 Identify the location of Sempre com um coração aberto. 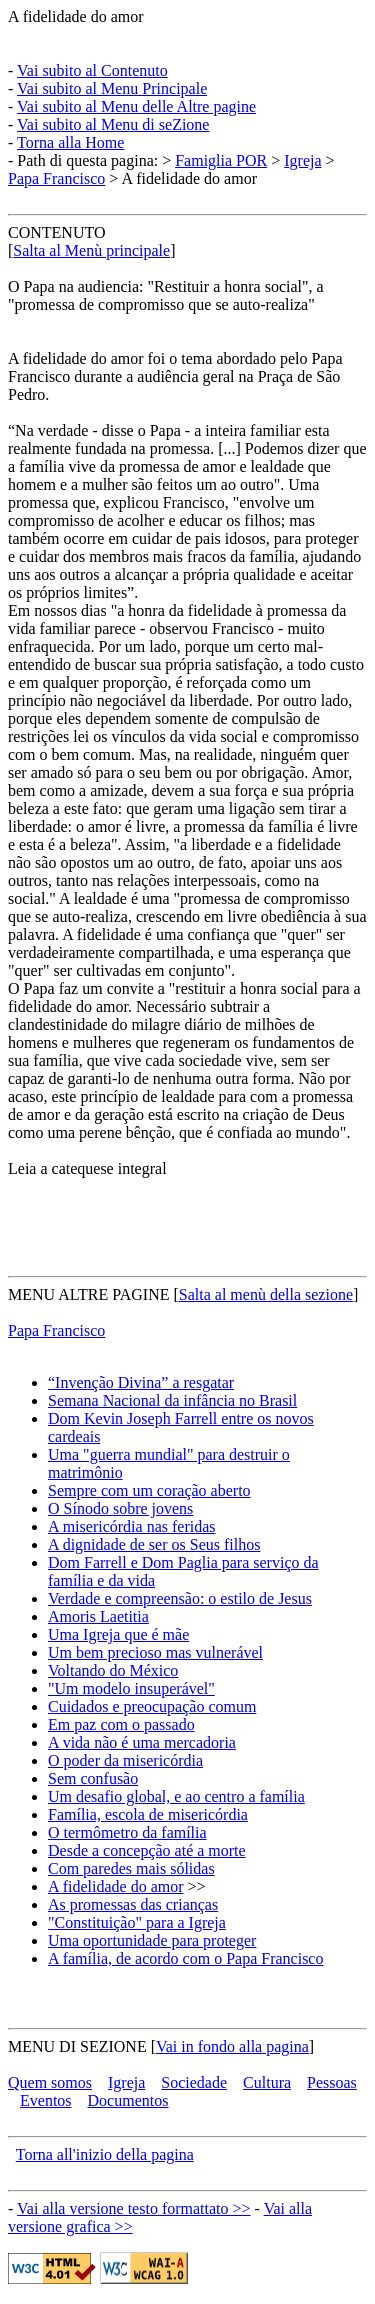
(149, 1490).